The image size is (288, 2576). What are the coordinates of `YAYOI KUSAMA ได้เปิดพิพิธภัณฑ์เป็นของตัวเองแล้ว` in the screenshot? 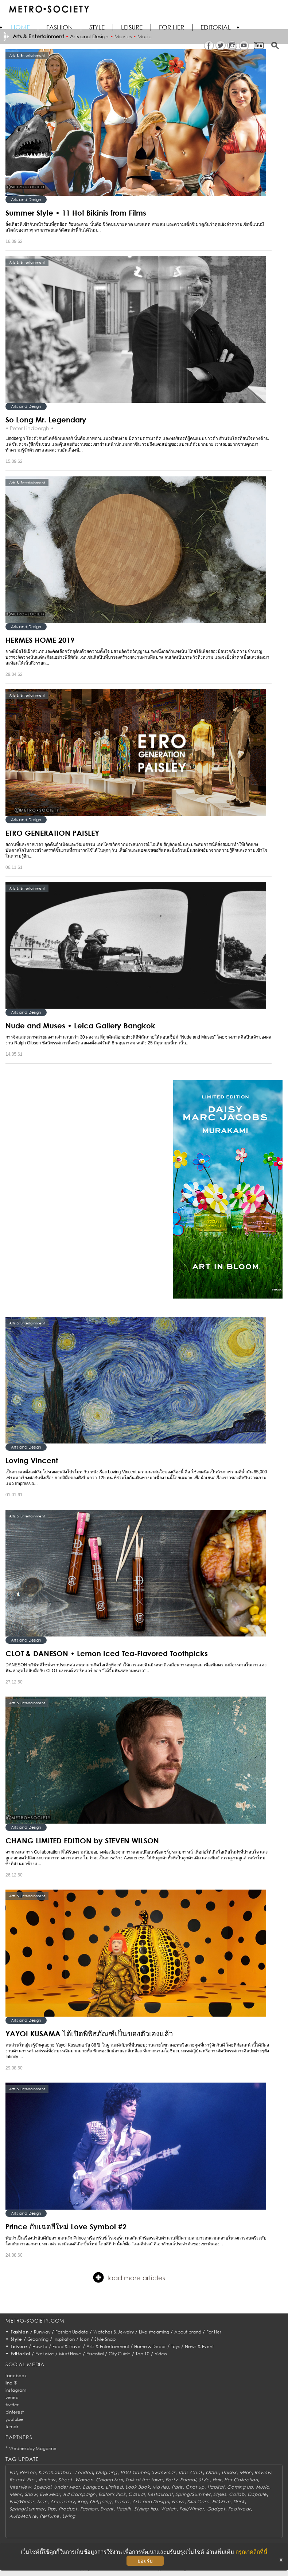 It's located at (89, 2033).